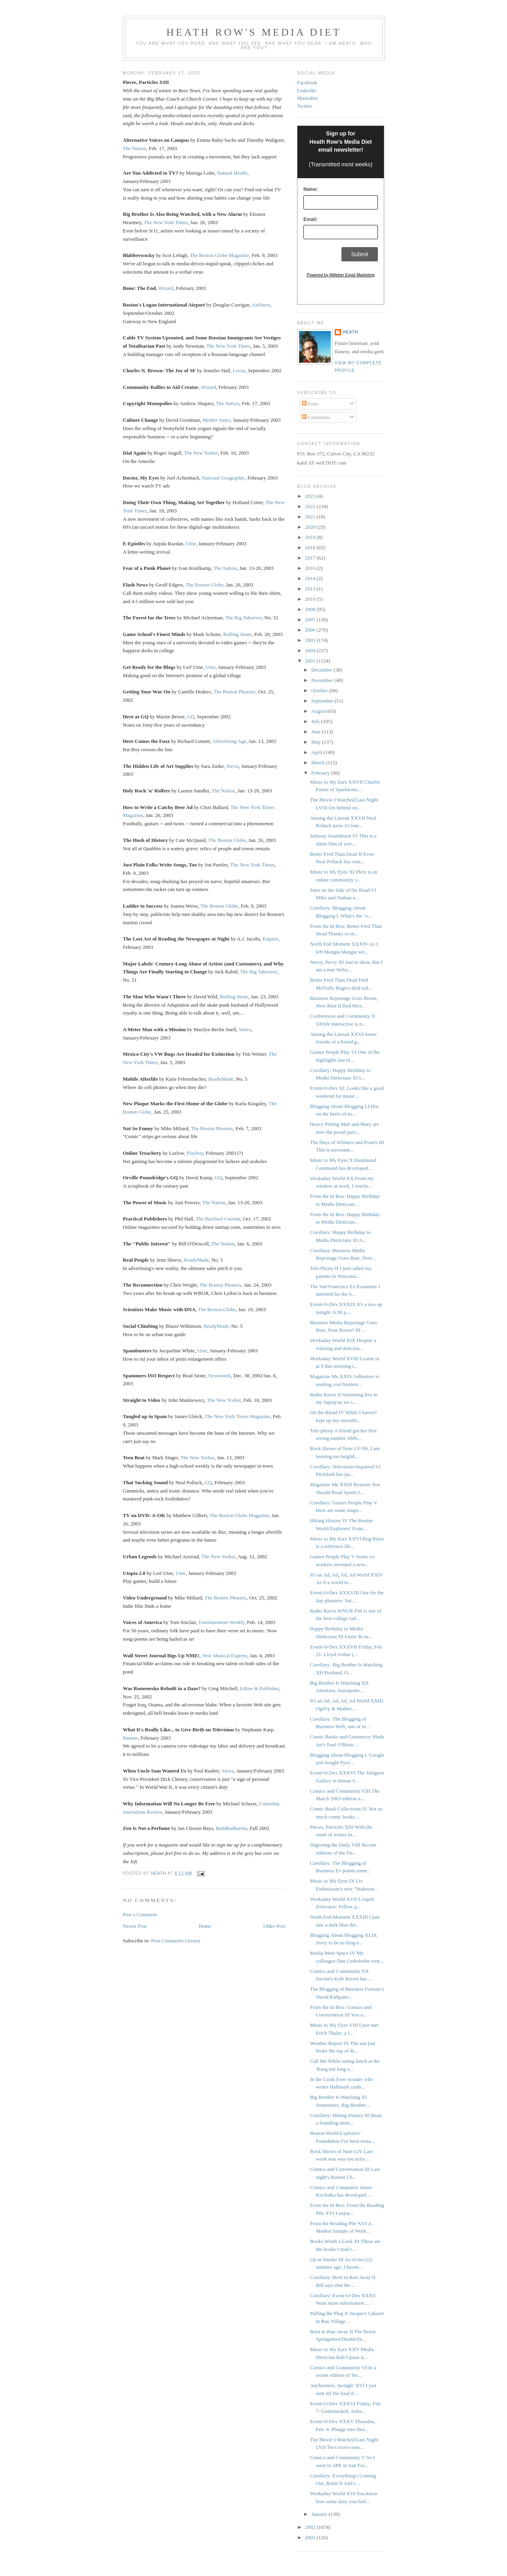 This screenshot has height=2576, width=507. I want to click on Home, so click(205, 1926).